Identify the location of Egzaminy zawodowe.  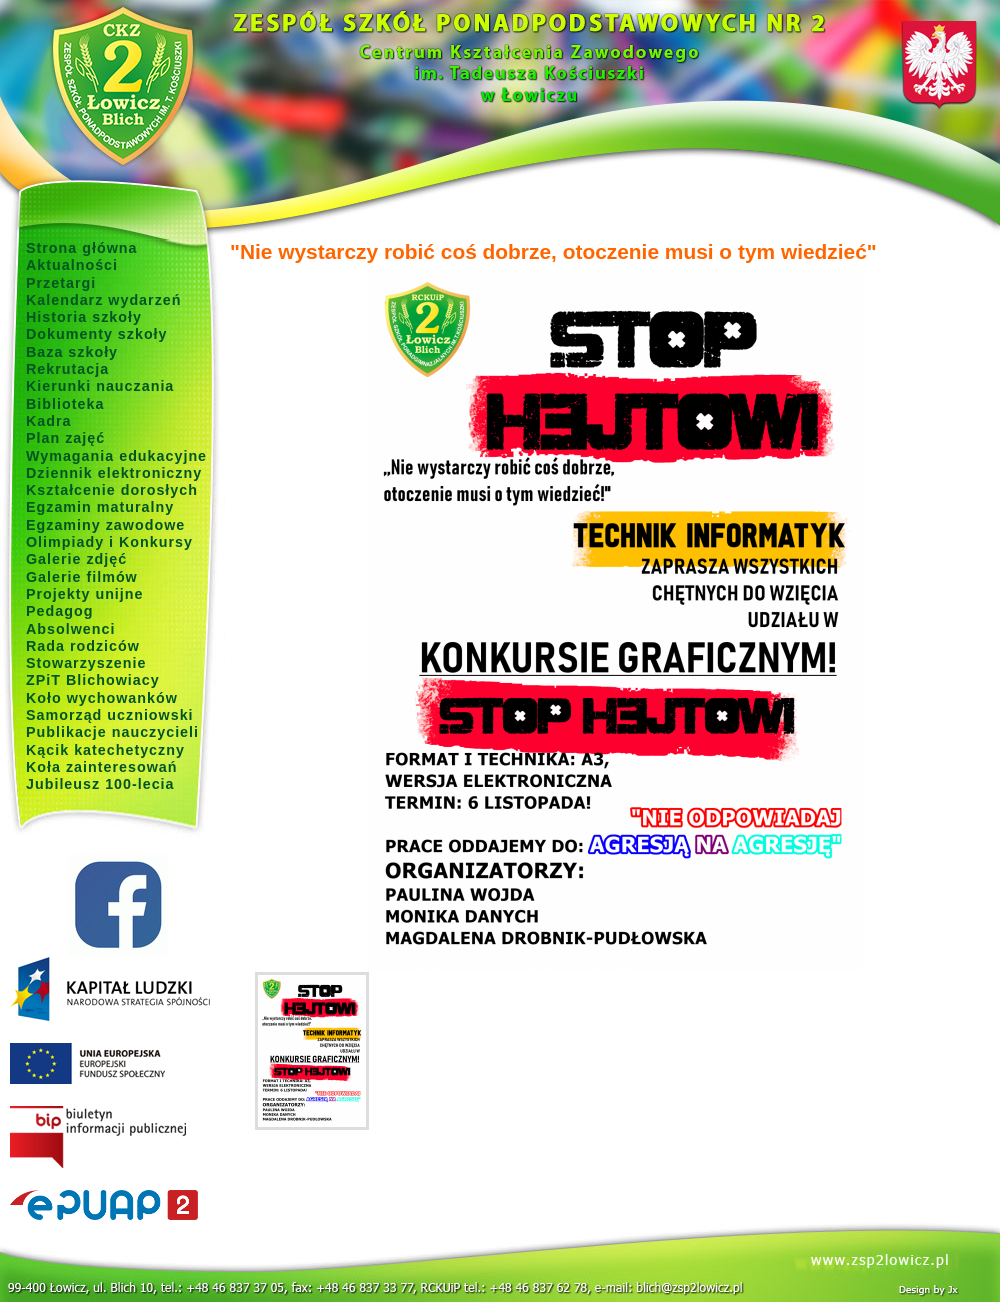
(105, 525).